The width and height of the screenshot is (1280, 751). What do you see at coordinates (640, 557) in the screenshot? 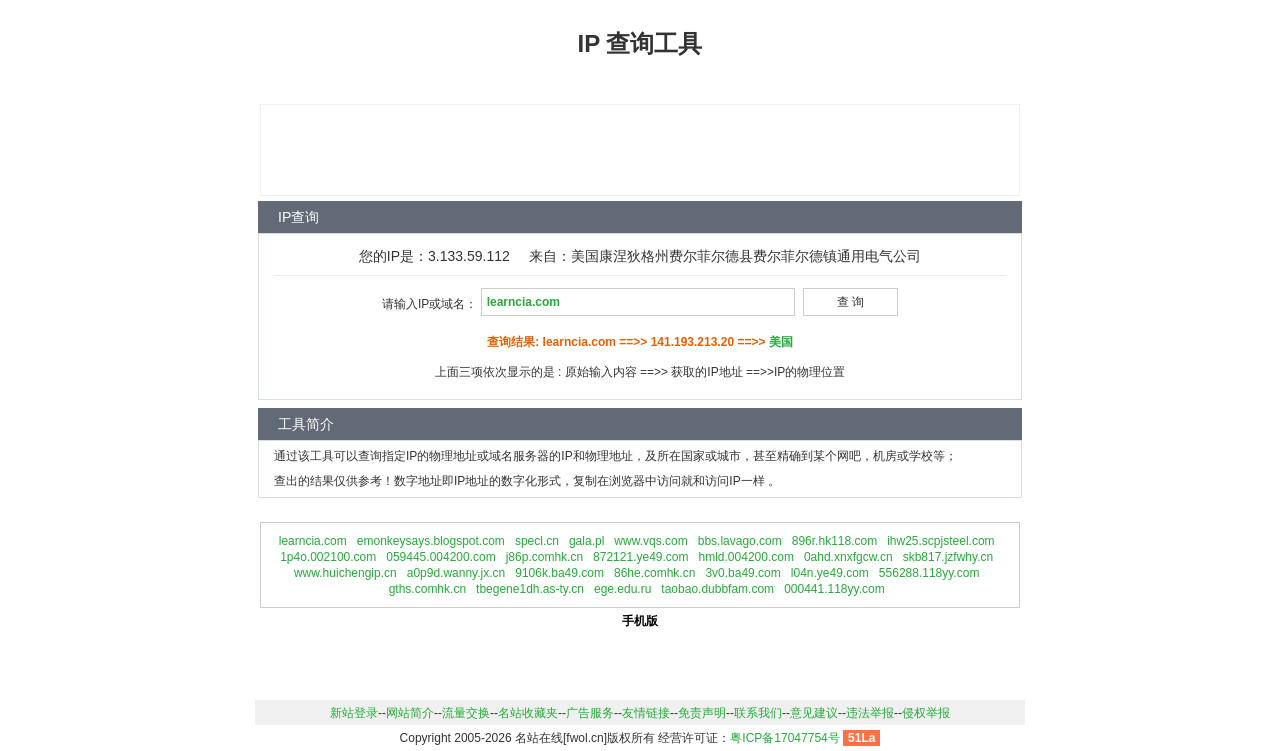
I see `872121.ye49.com` at bounding box center [640, 557].